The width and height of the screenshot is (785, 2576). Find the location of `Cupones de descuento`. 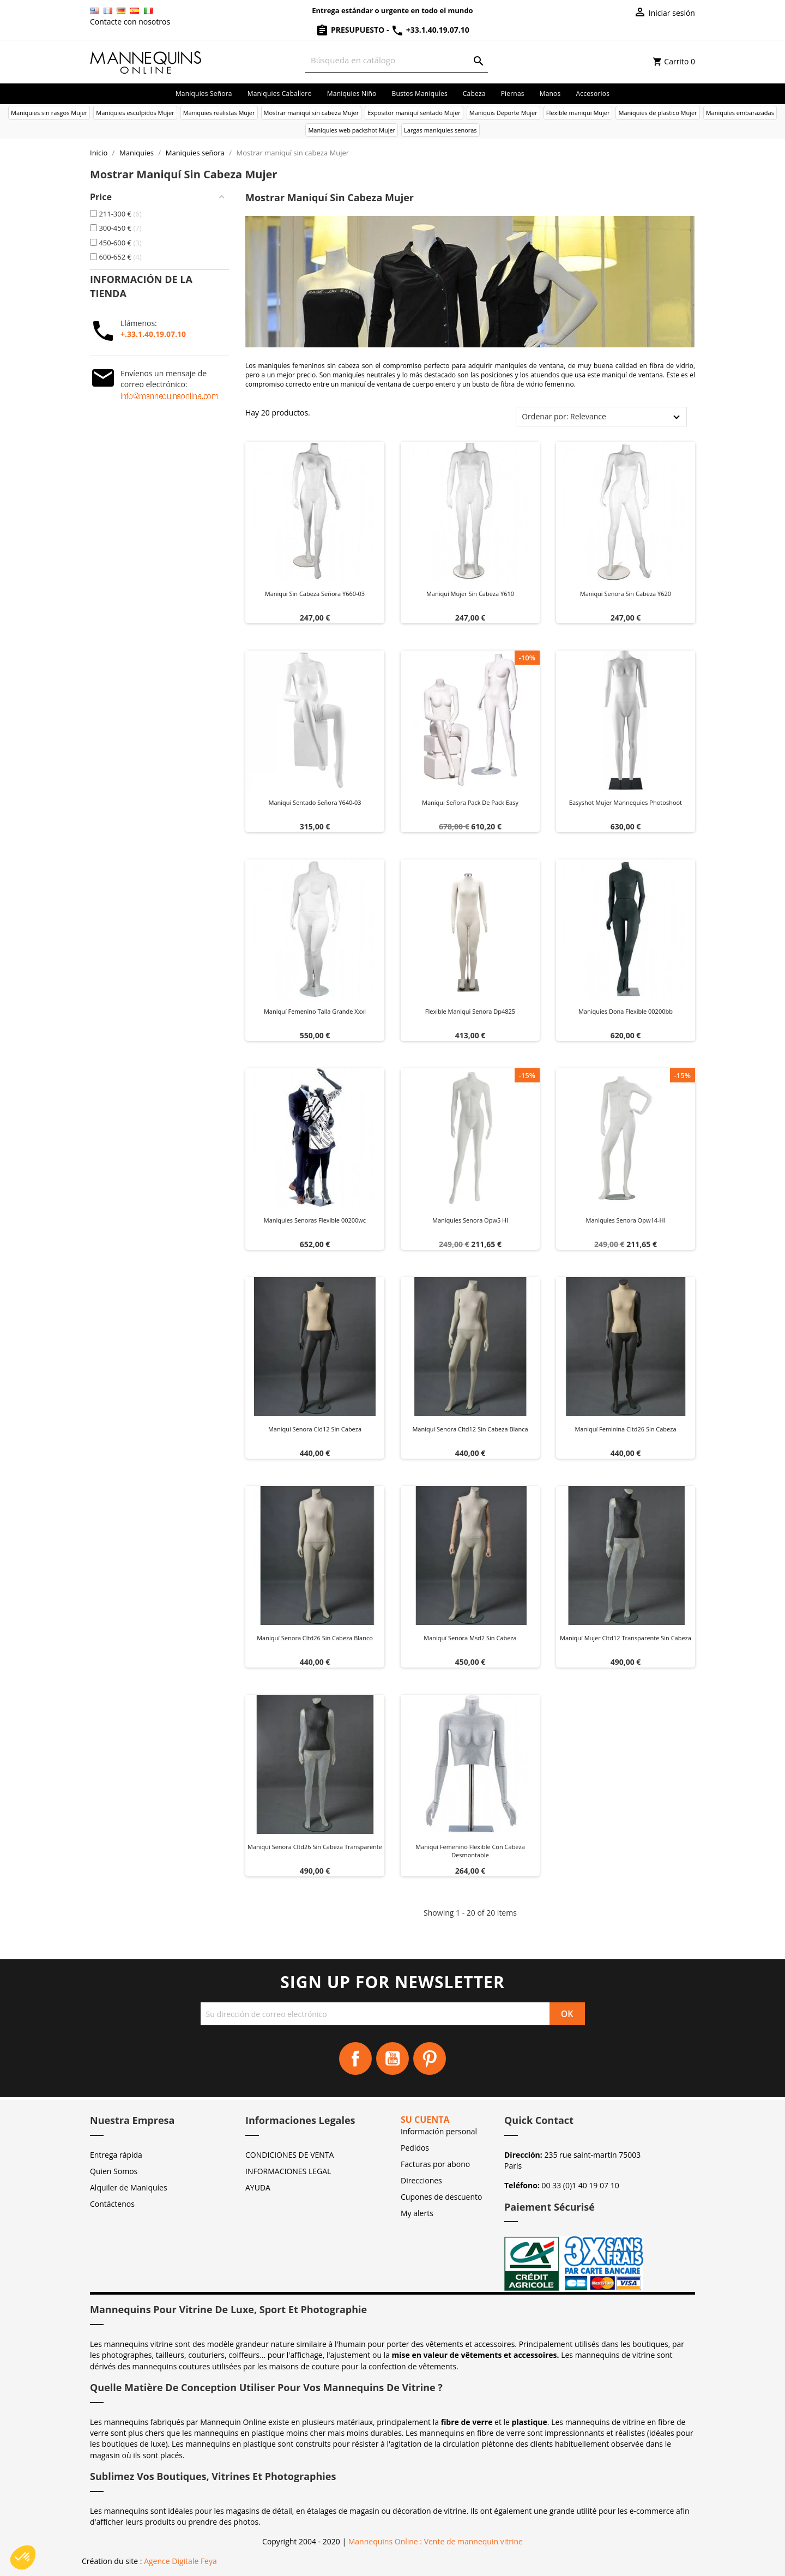

Cupones de descuento is located at coordinates (441, 2197).